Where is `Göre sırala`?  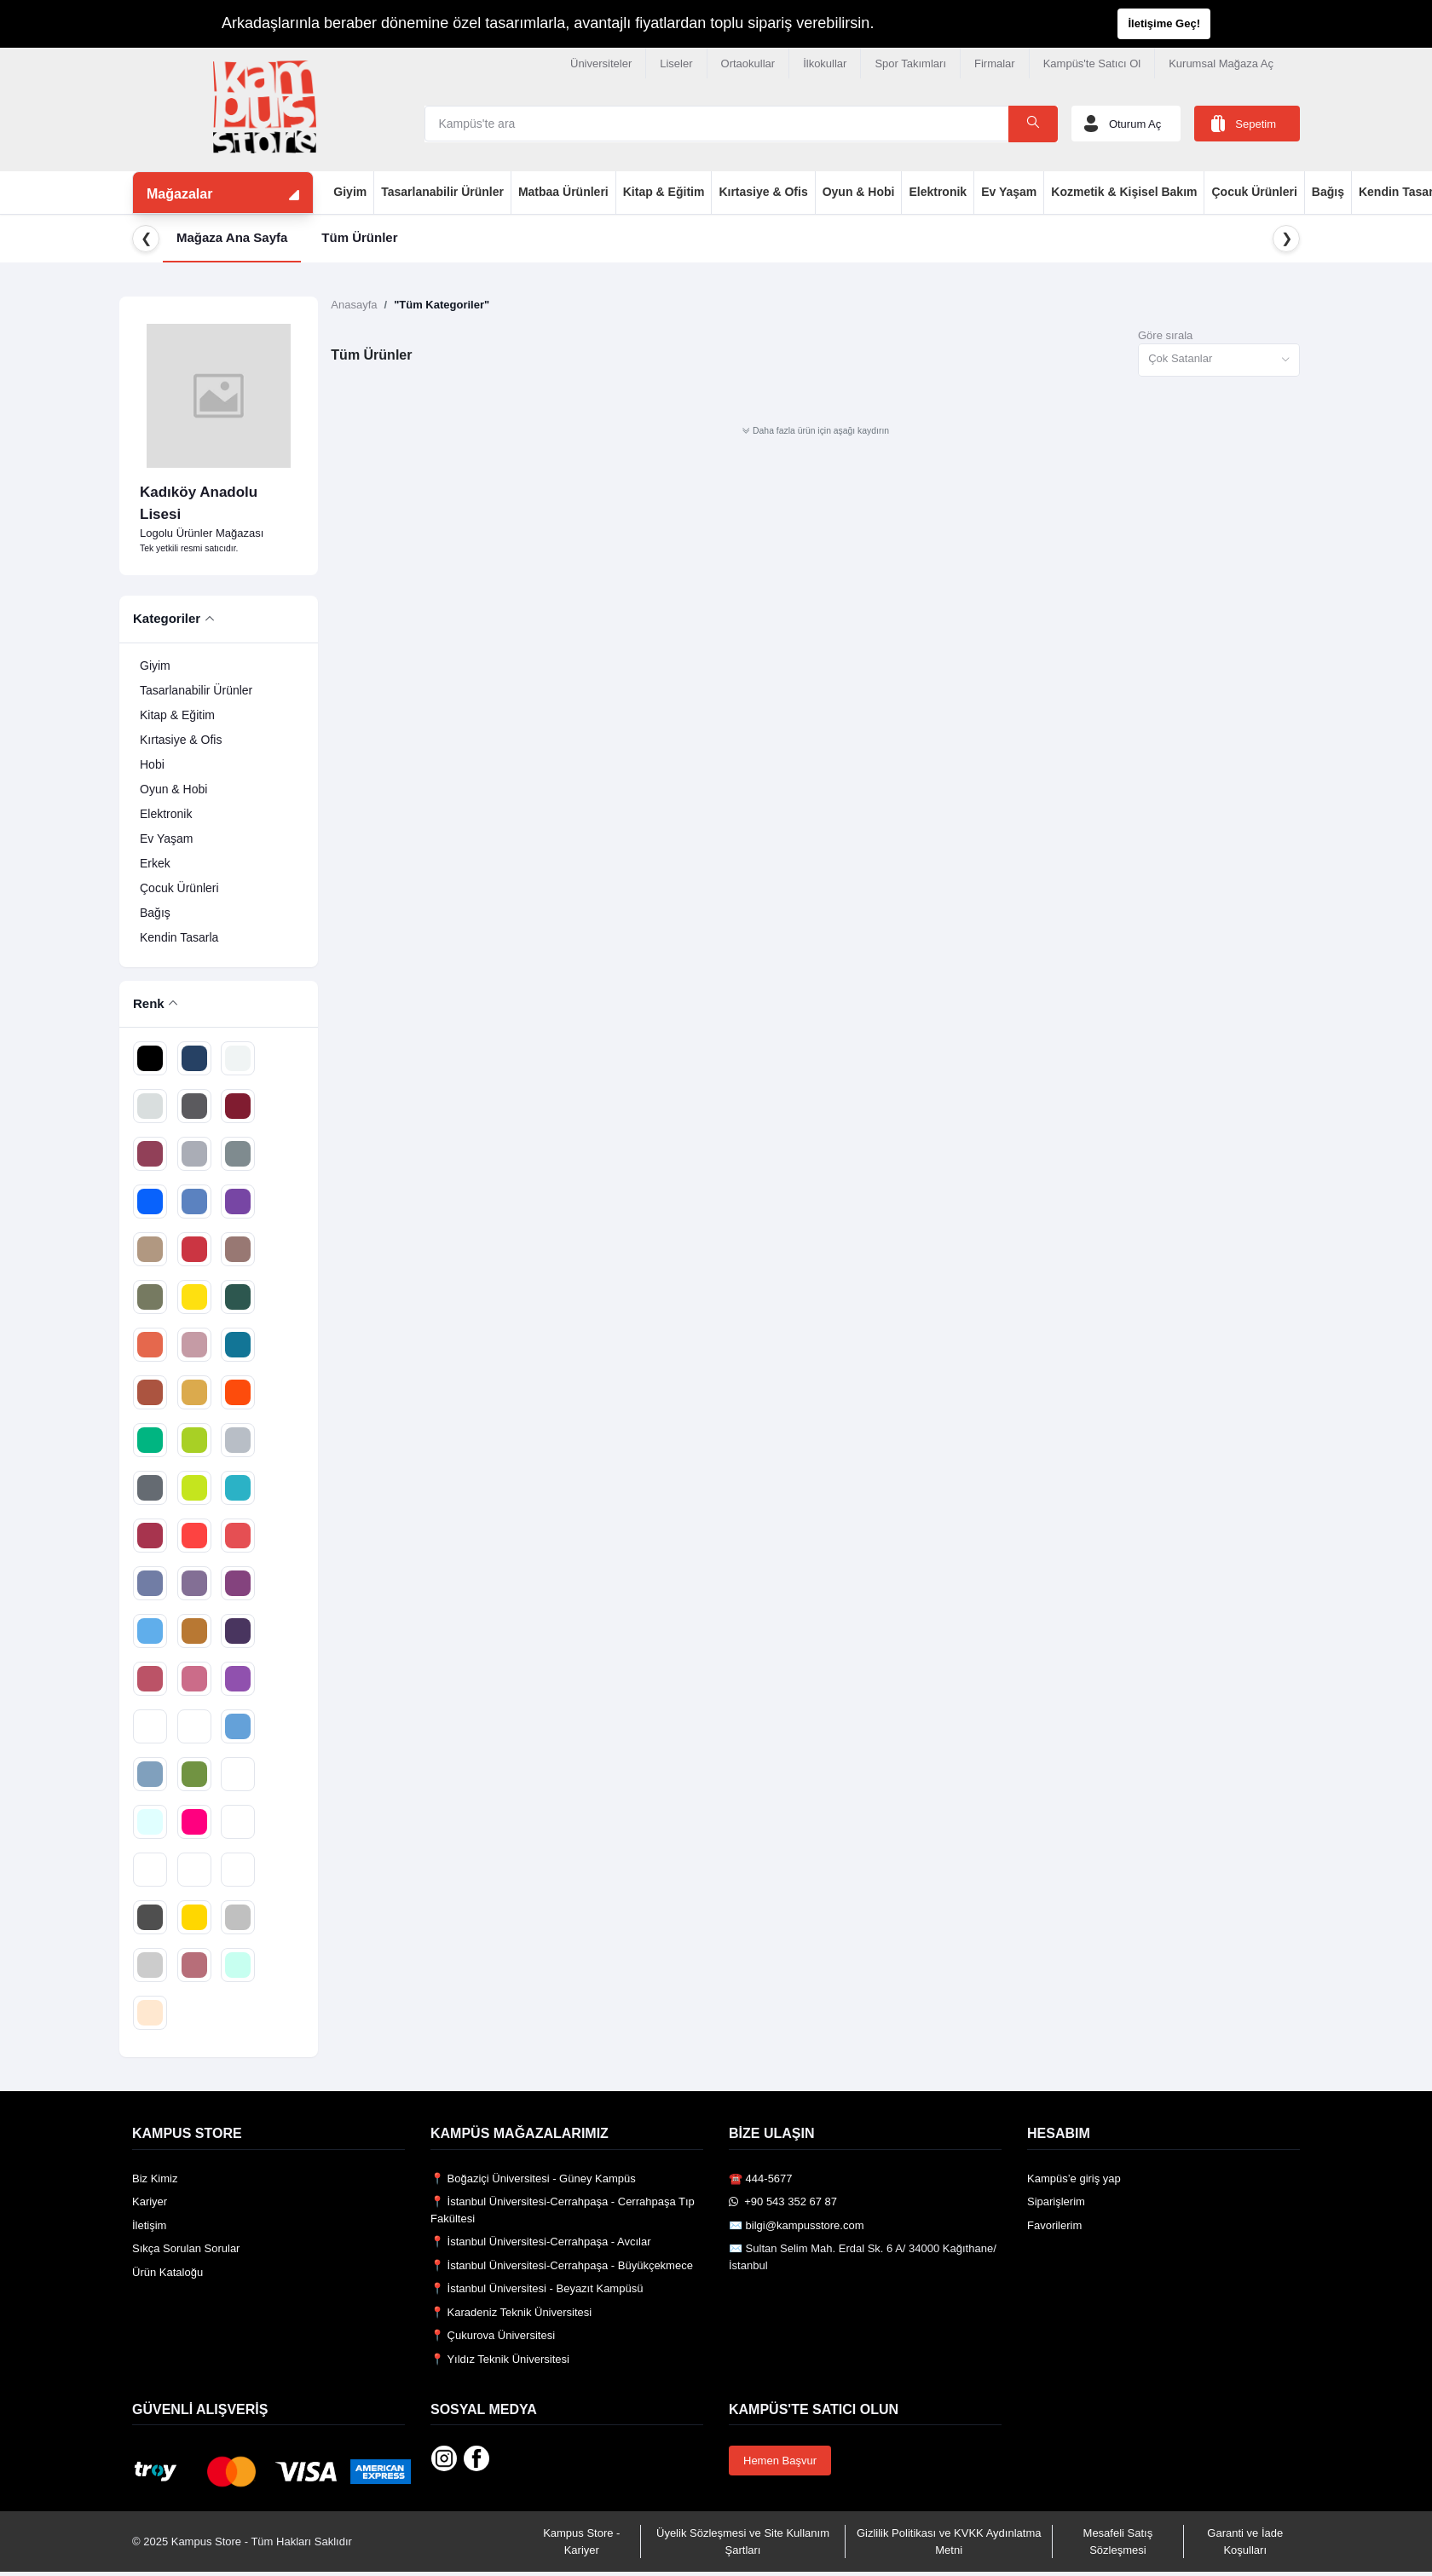 Göre sırala is located at coordinates (1165, 335).